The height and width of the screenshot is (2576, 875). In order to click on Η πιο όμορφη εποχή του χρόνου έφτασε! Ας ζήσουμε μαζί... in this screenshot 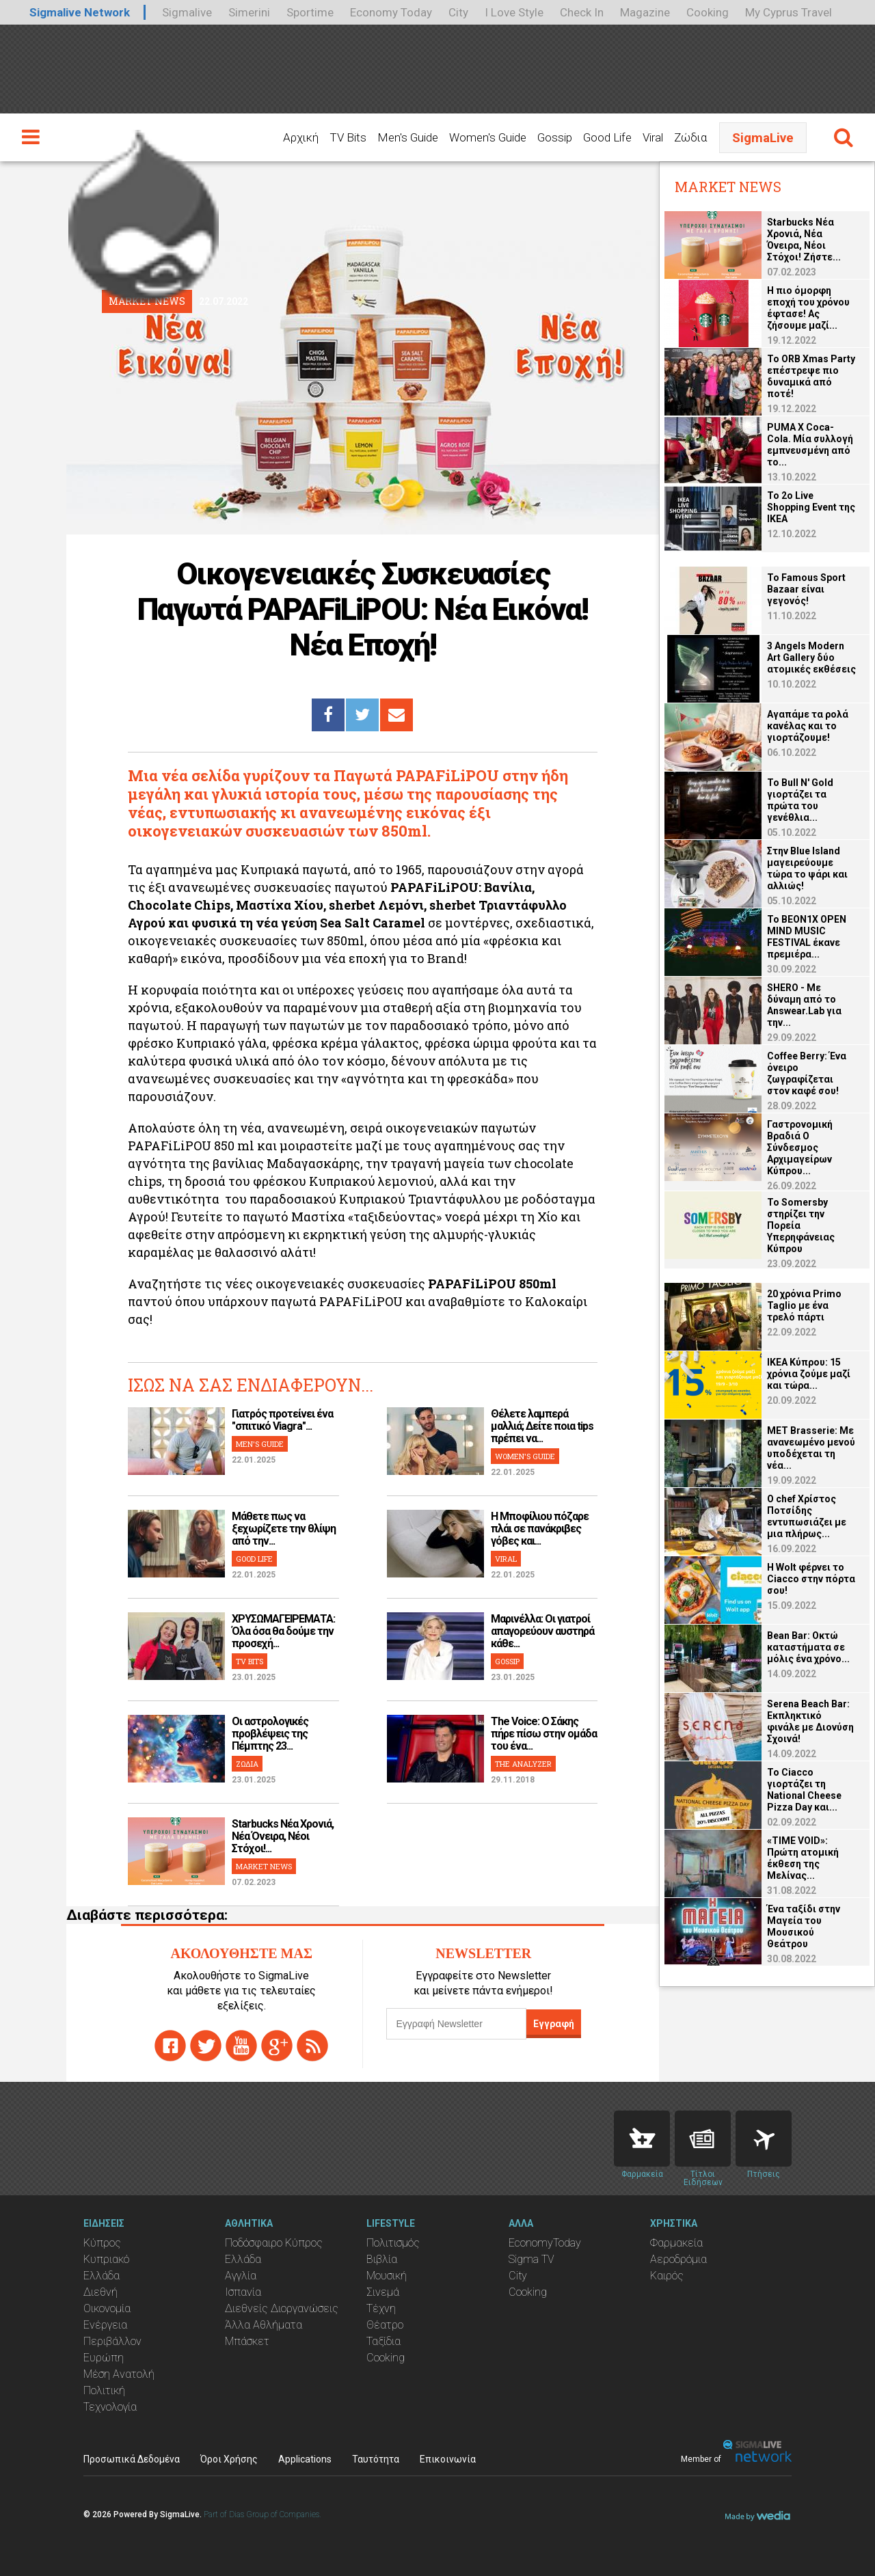, I will do `click(808, 308)`.